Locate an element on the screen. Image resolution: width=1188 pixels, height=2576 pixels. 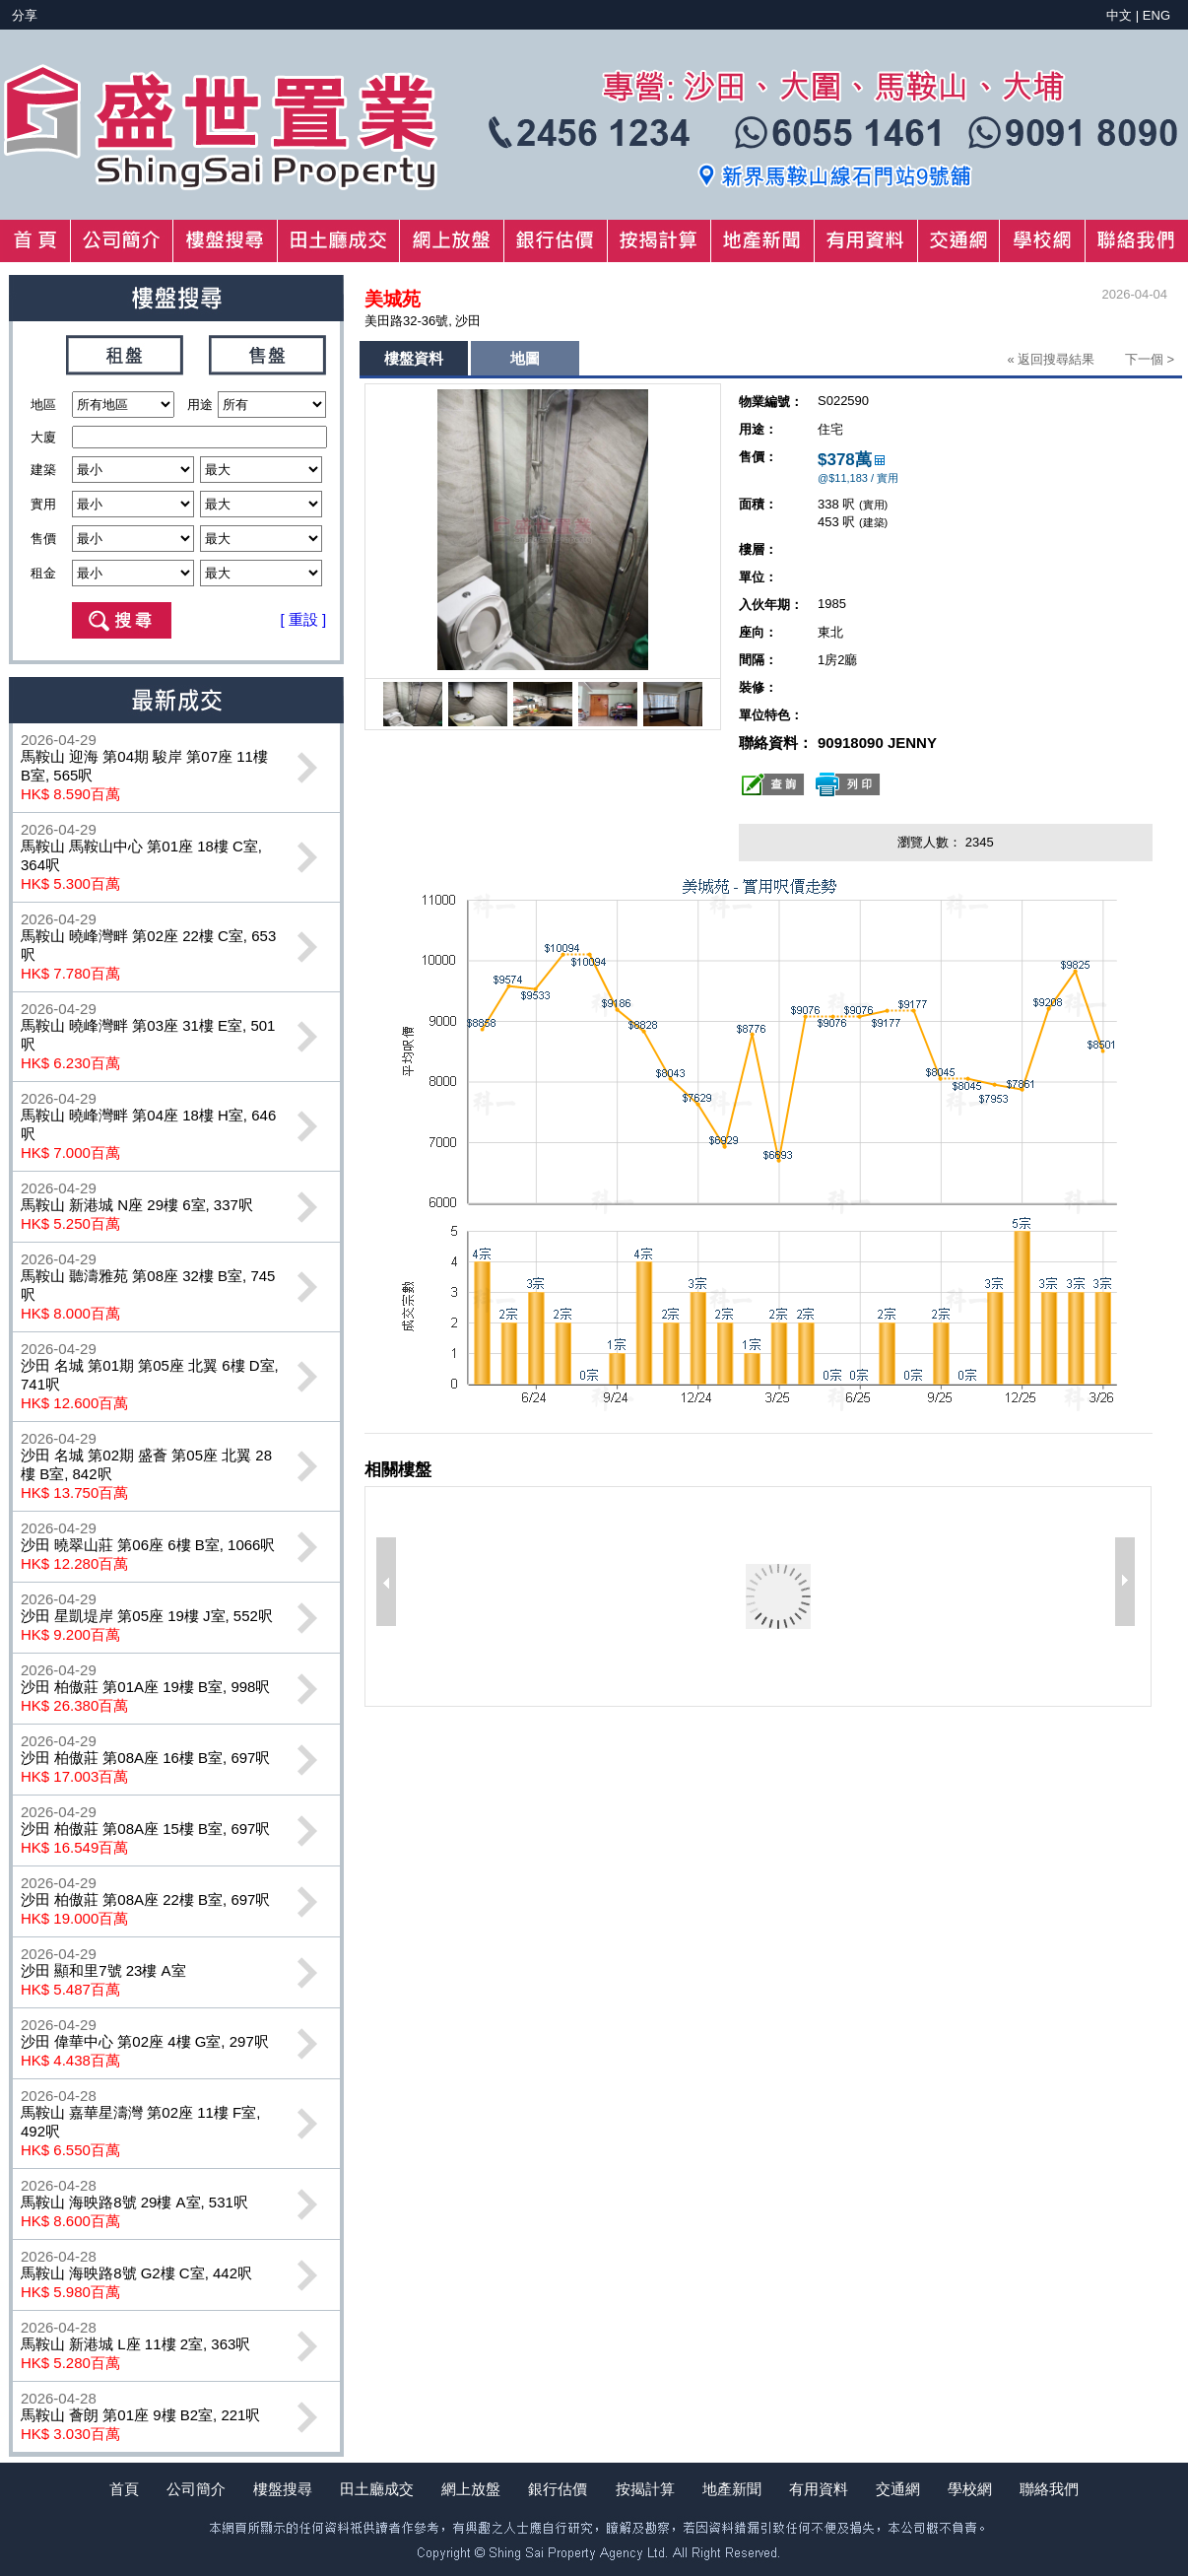
田土廳成交 is located at coordinates (377, 2488).